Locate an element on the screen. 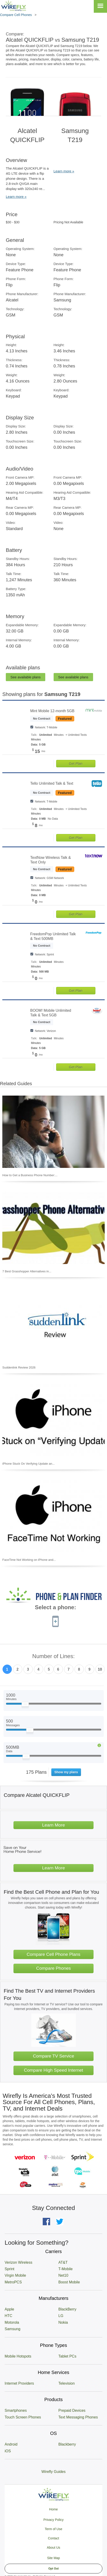 This screenshot has height=2576, width=107. Compare Cell Phones is located at coordinates (16, 15).